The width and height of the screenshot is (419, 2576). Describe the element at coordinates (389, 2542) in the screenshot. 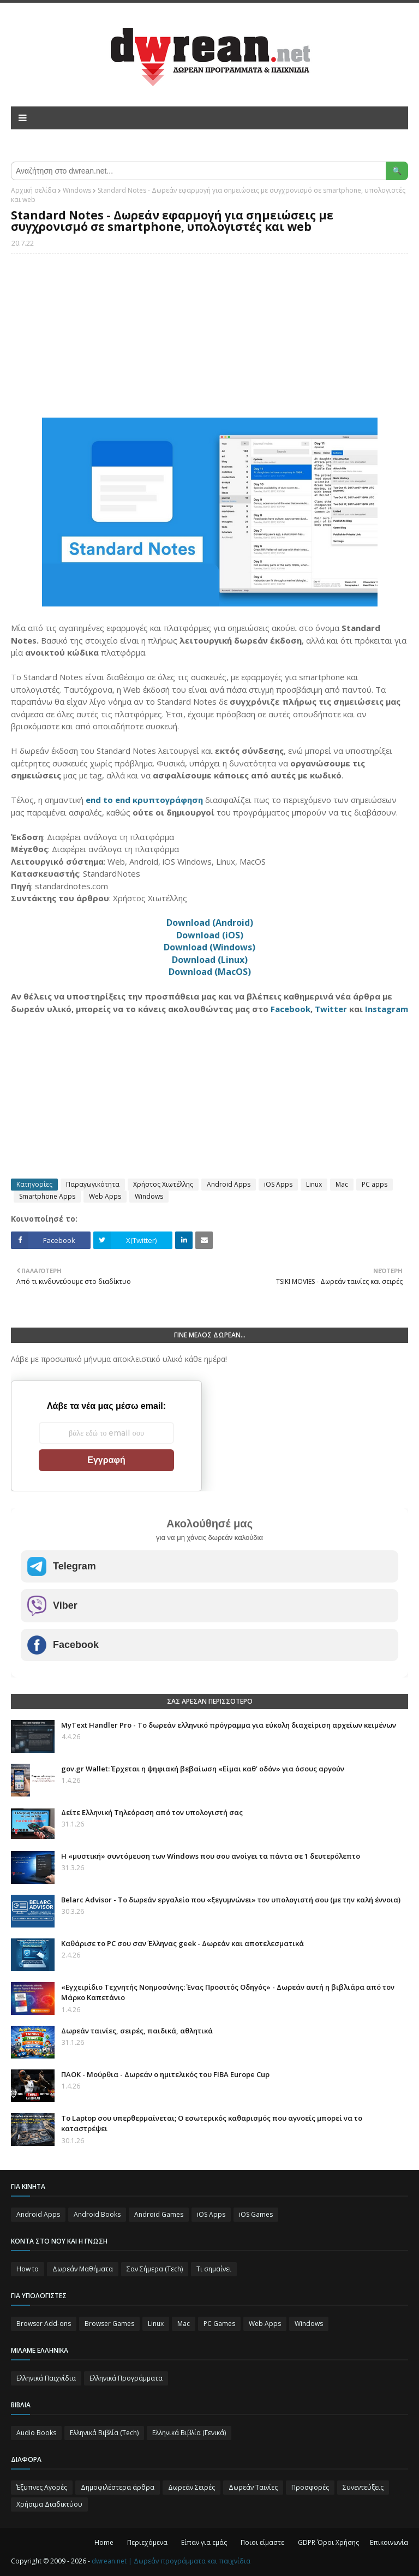

I see `Επικοινωνία` at that location.